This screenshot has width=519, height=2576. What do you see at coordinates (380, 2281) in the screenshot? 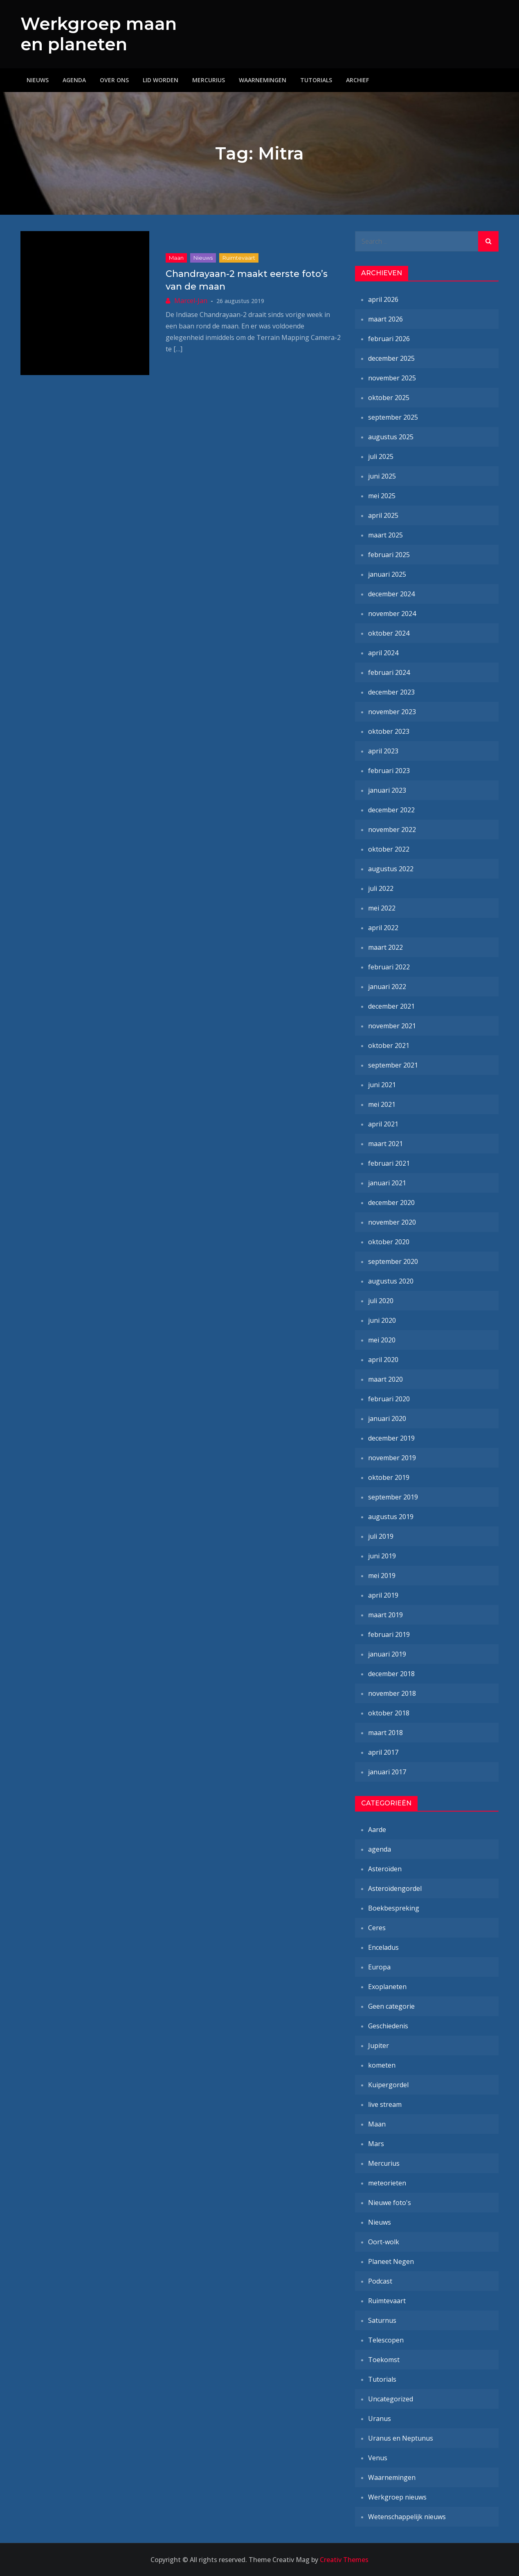
I see `Podcast` at bounding box center [380, 2281].